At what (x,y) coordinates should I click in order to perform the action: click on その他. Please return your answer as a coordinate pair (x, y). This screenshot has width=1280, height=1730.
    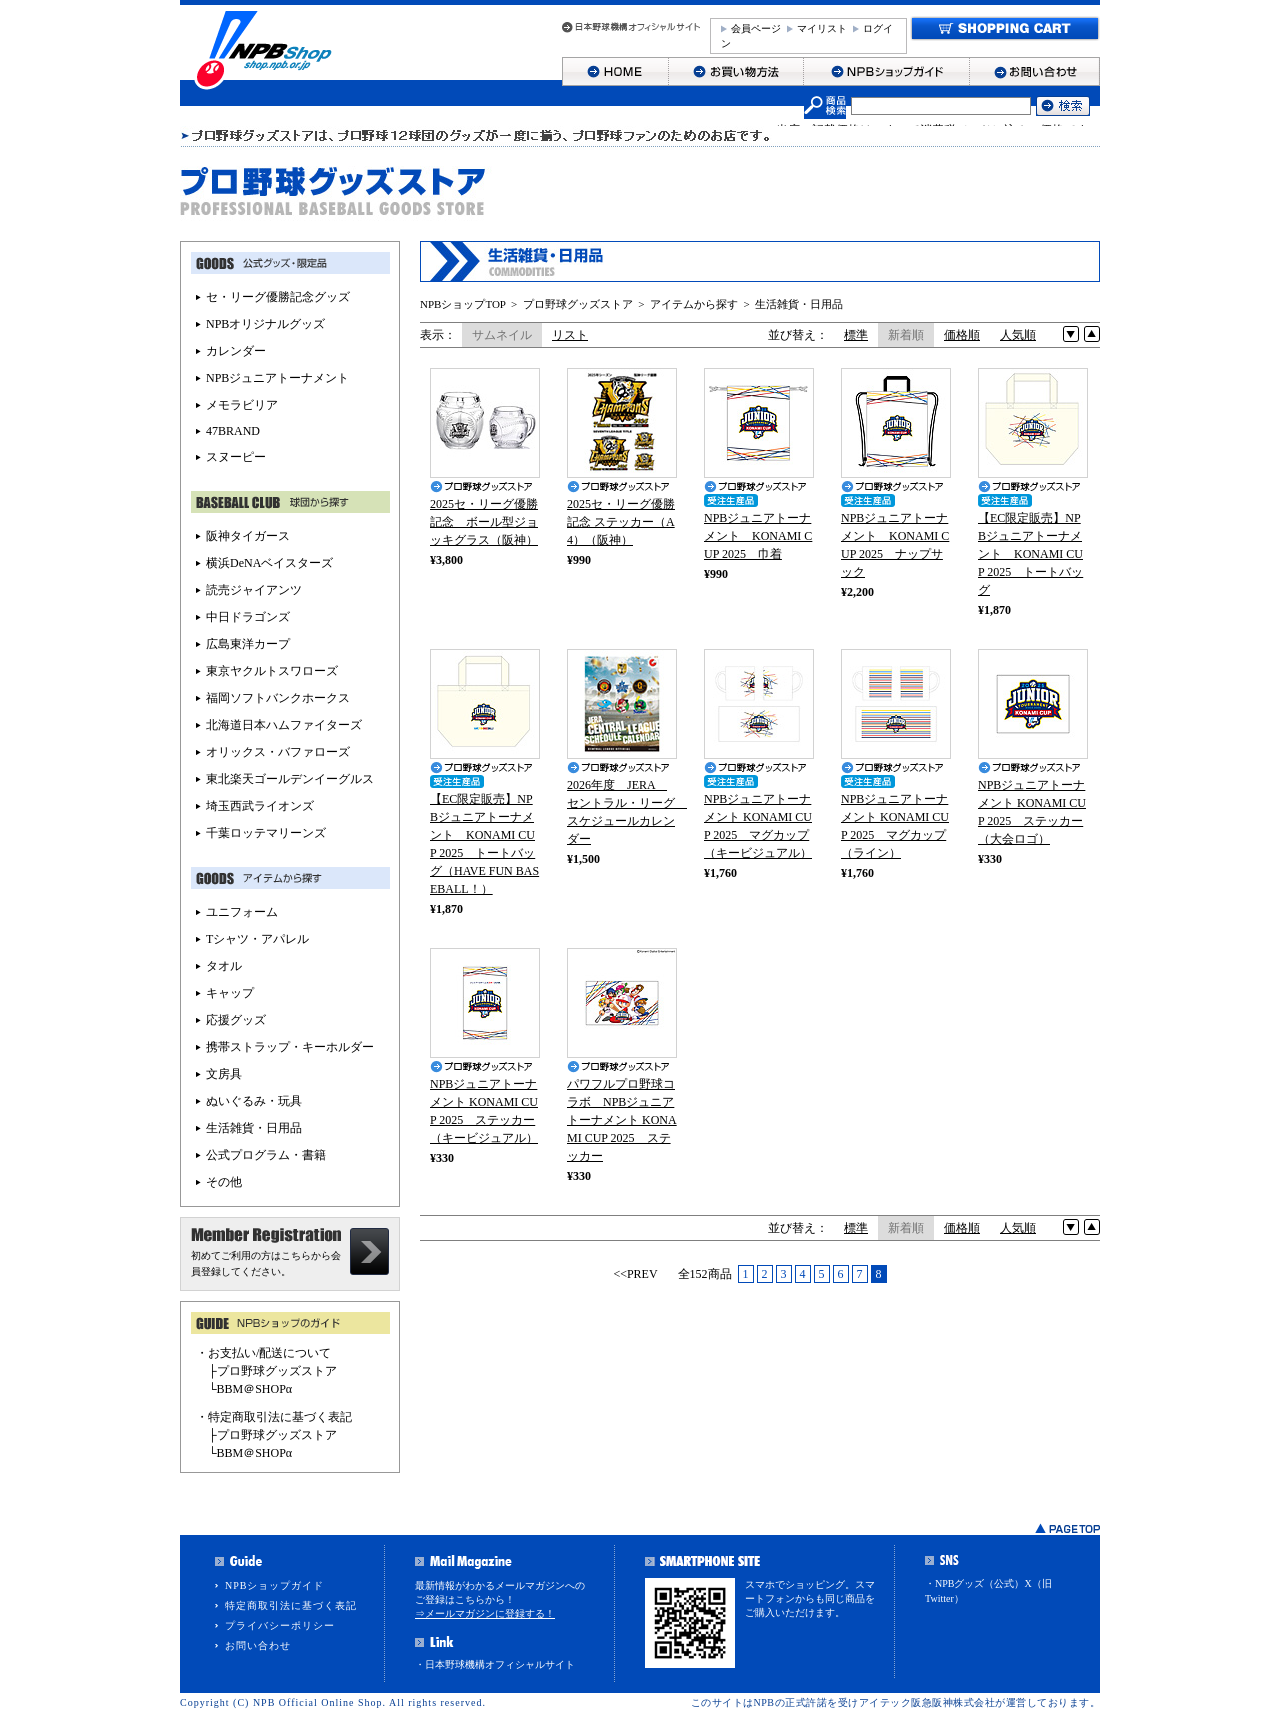
    Looking at the image, I should click on (224, 1182).